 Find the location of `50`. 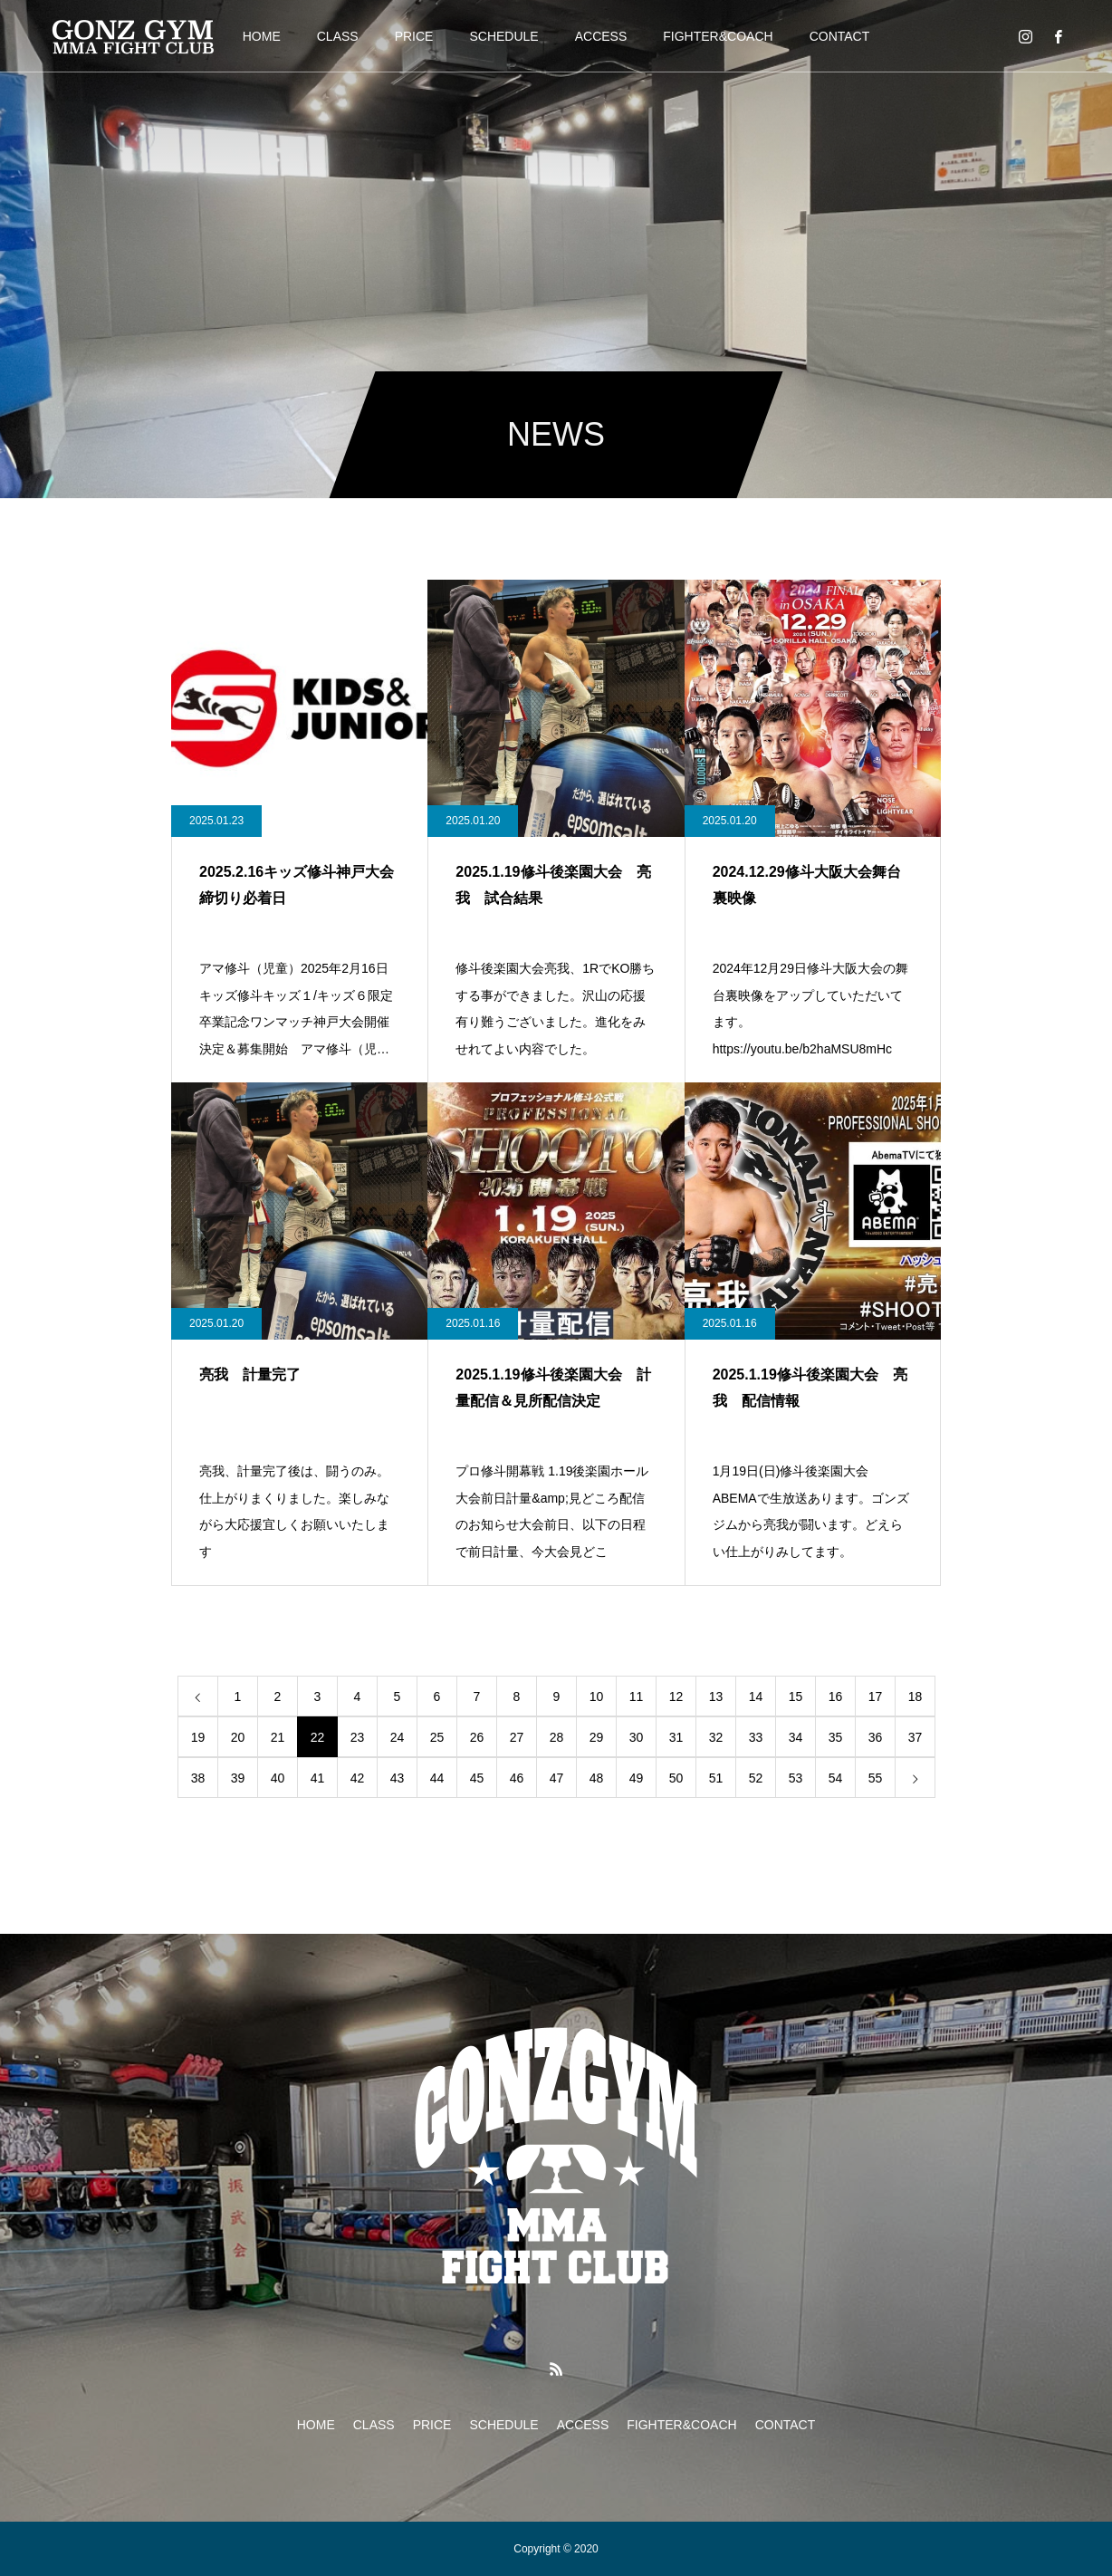

50 is located at coordinates (676, 1778).